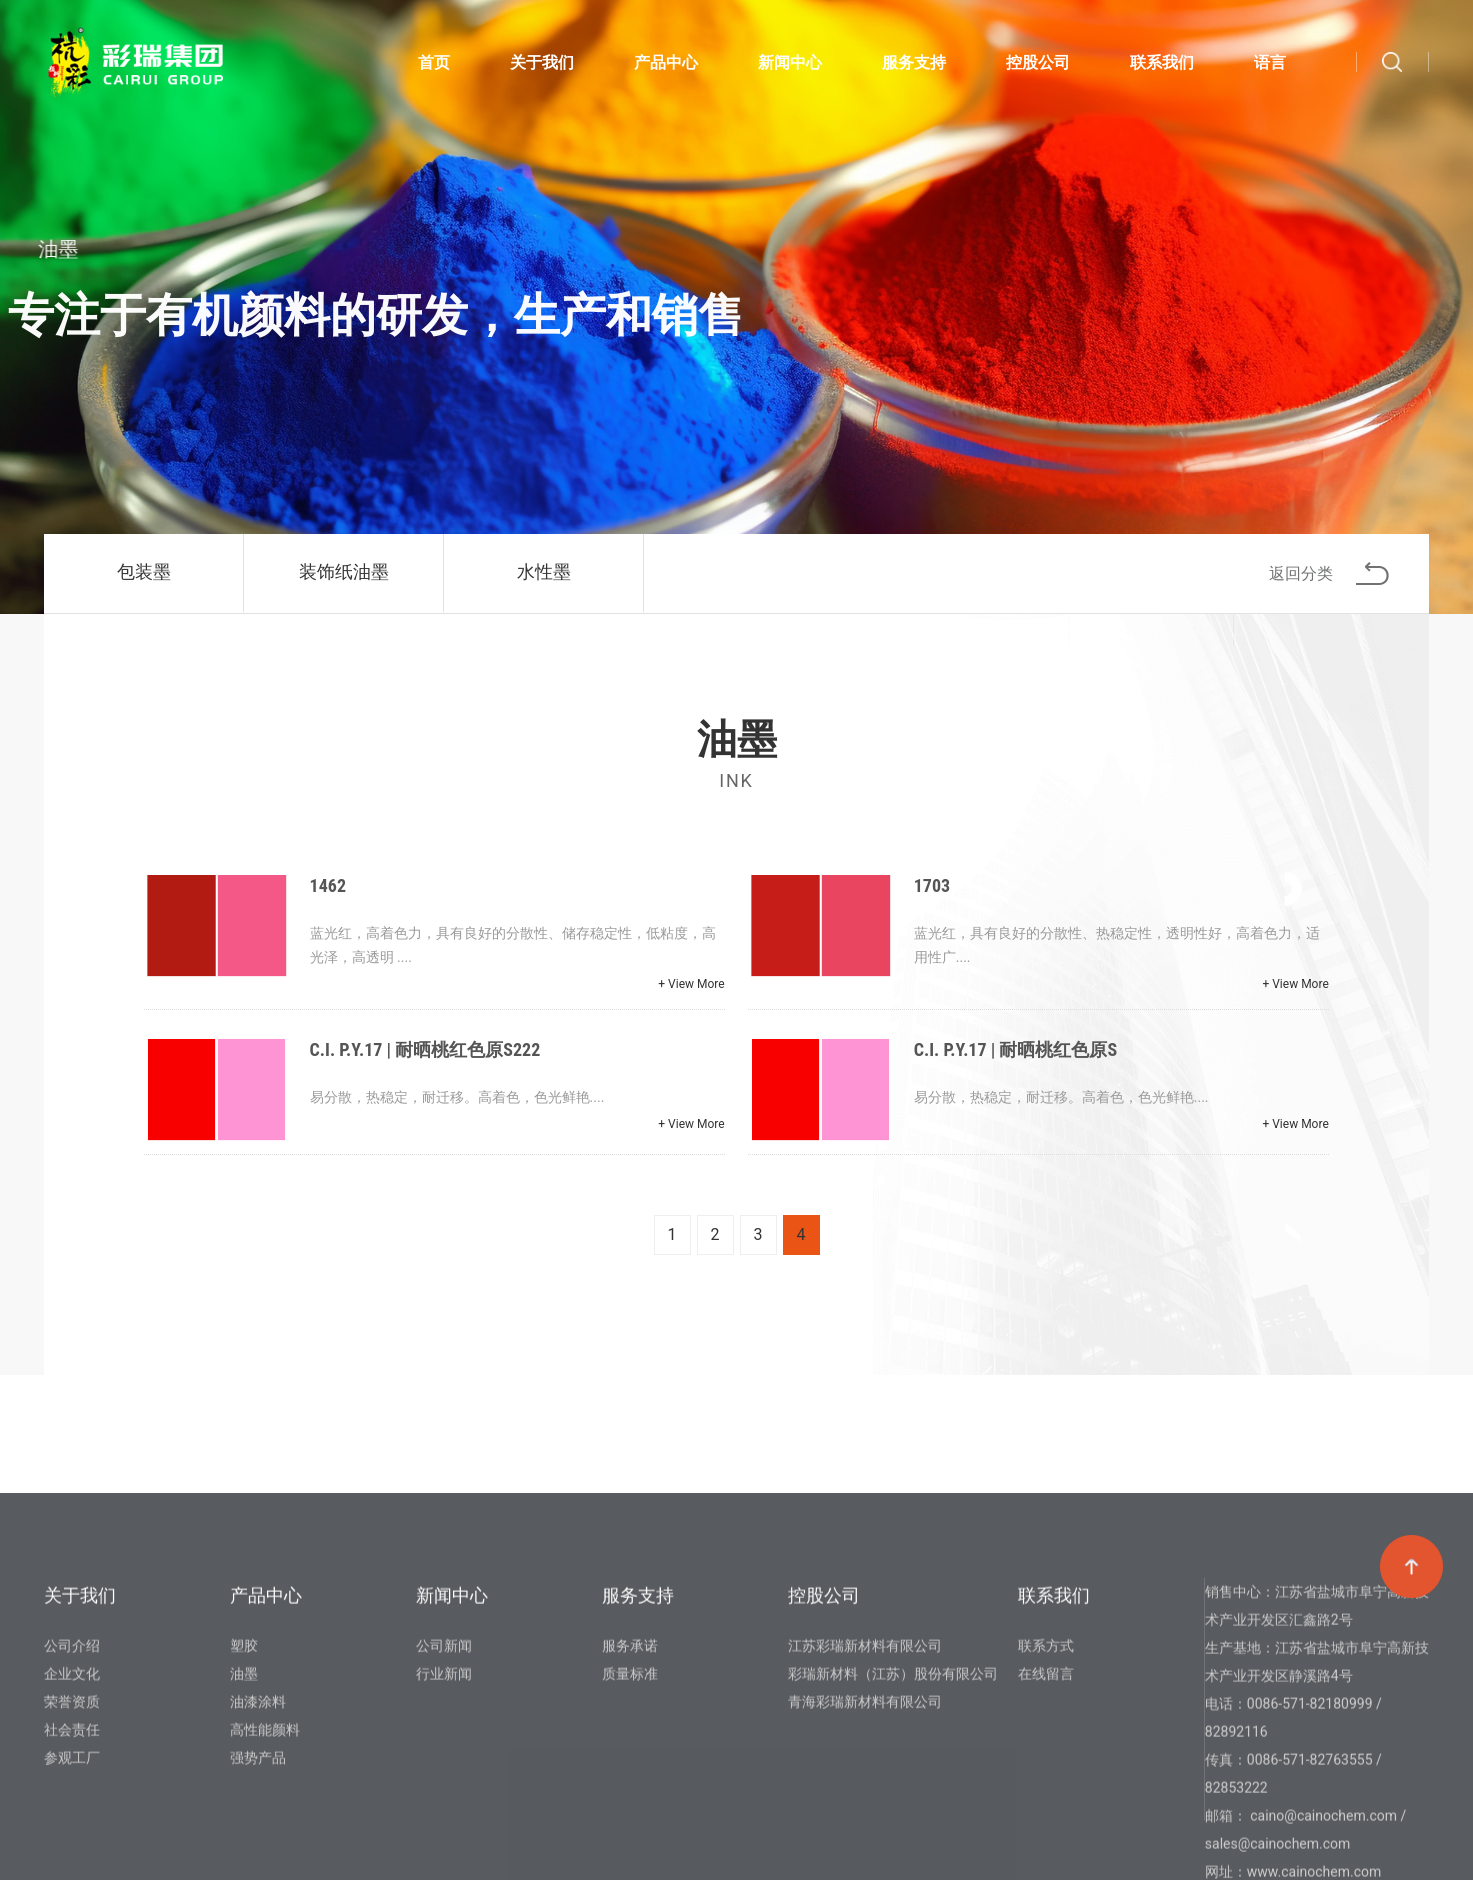 The image size is (1473, 1880). I want to click on 江苏彩瑞新材料有限公司, so click(865, 1790).